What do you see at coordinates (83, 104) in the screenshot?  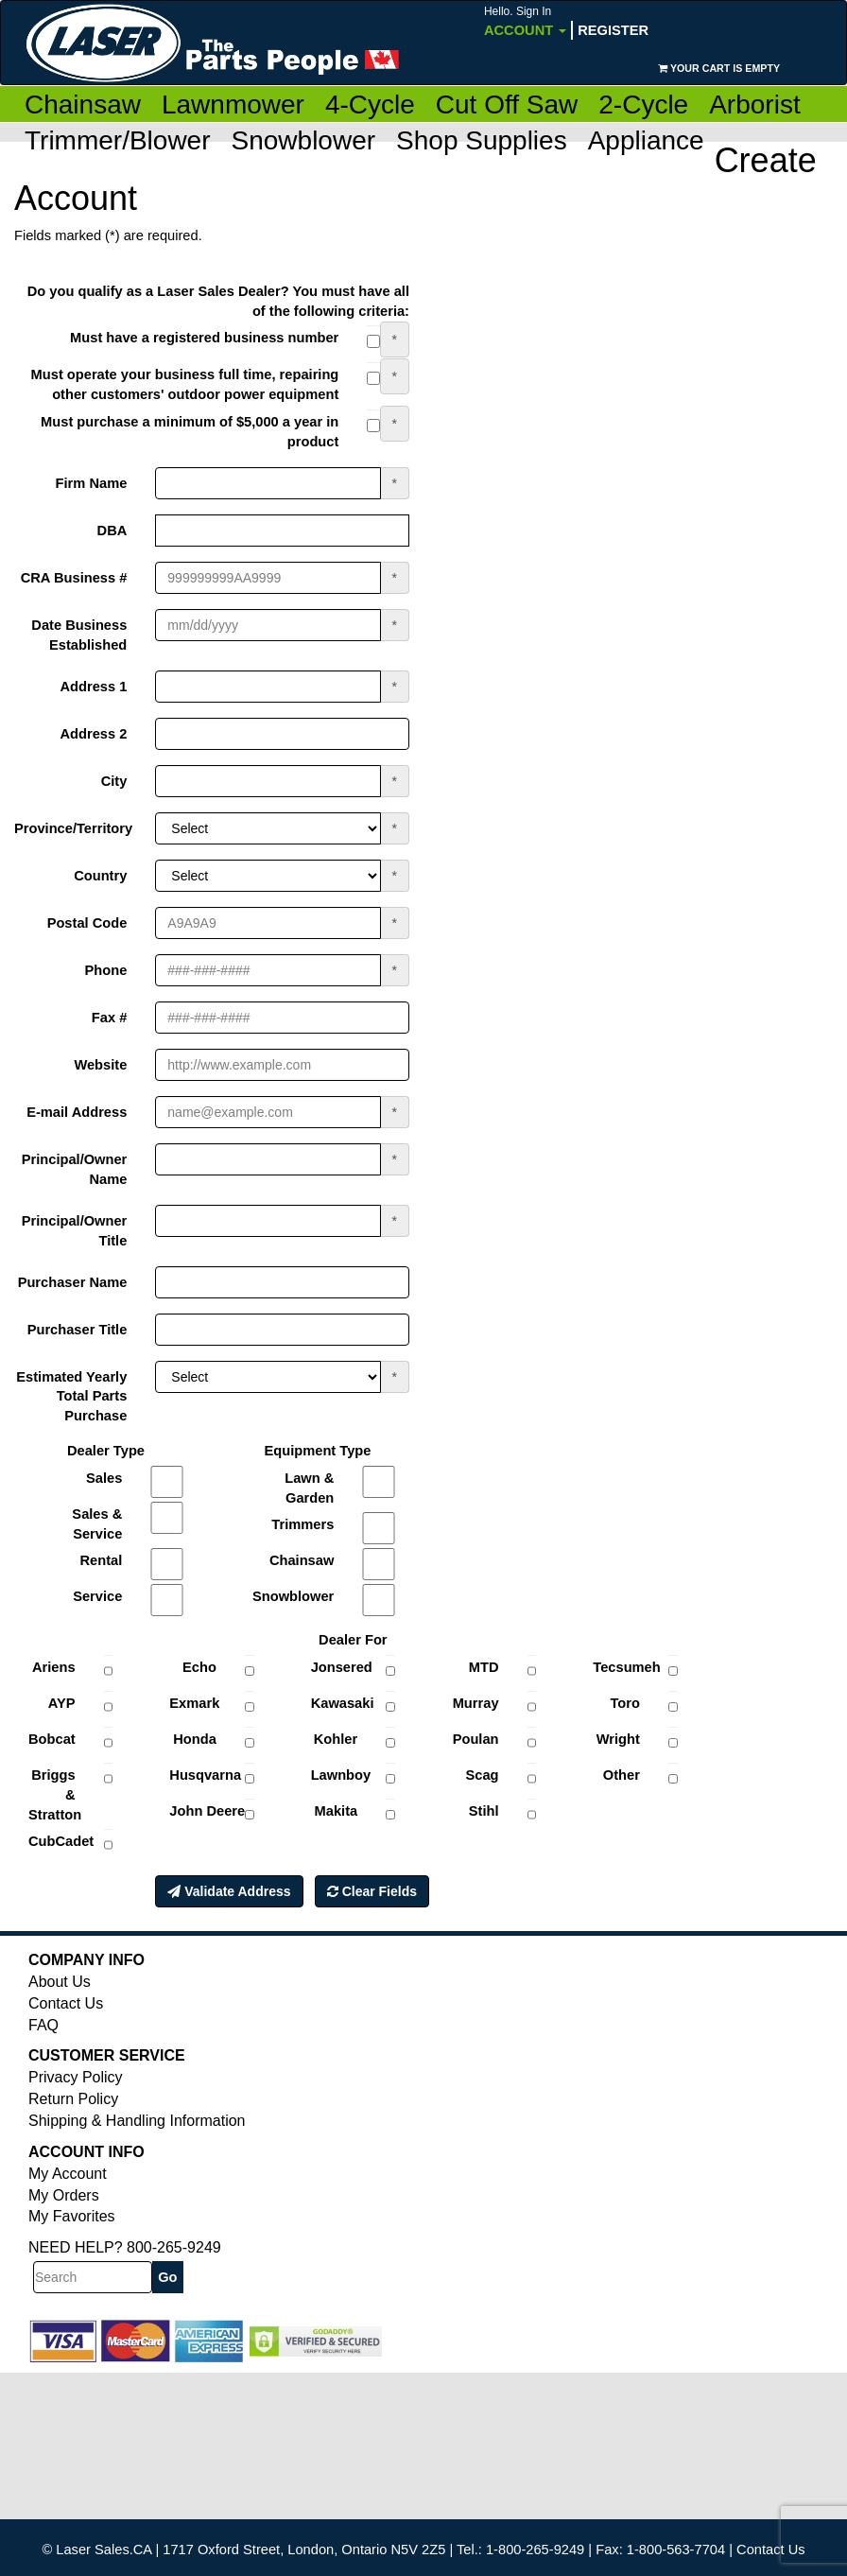 I see `Chainsaw` at bounding box center [83, 104].